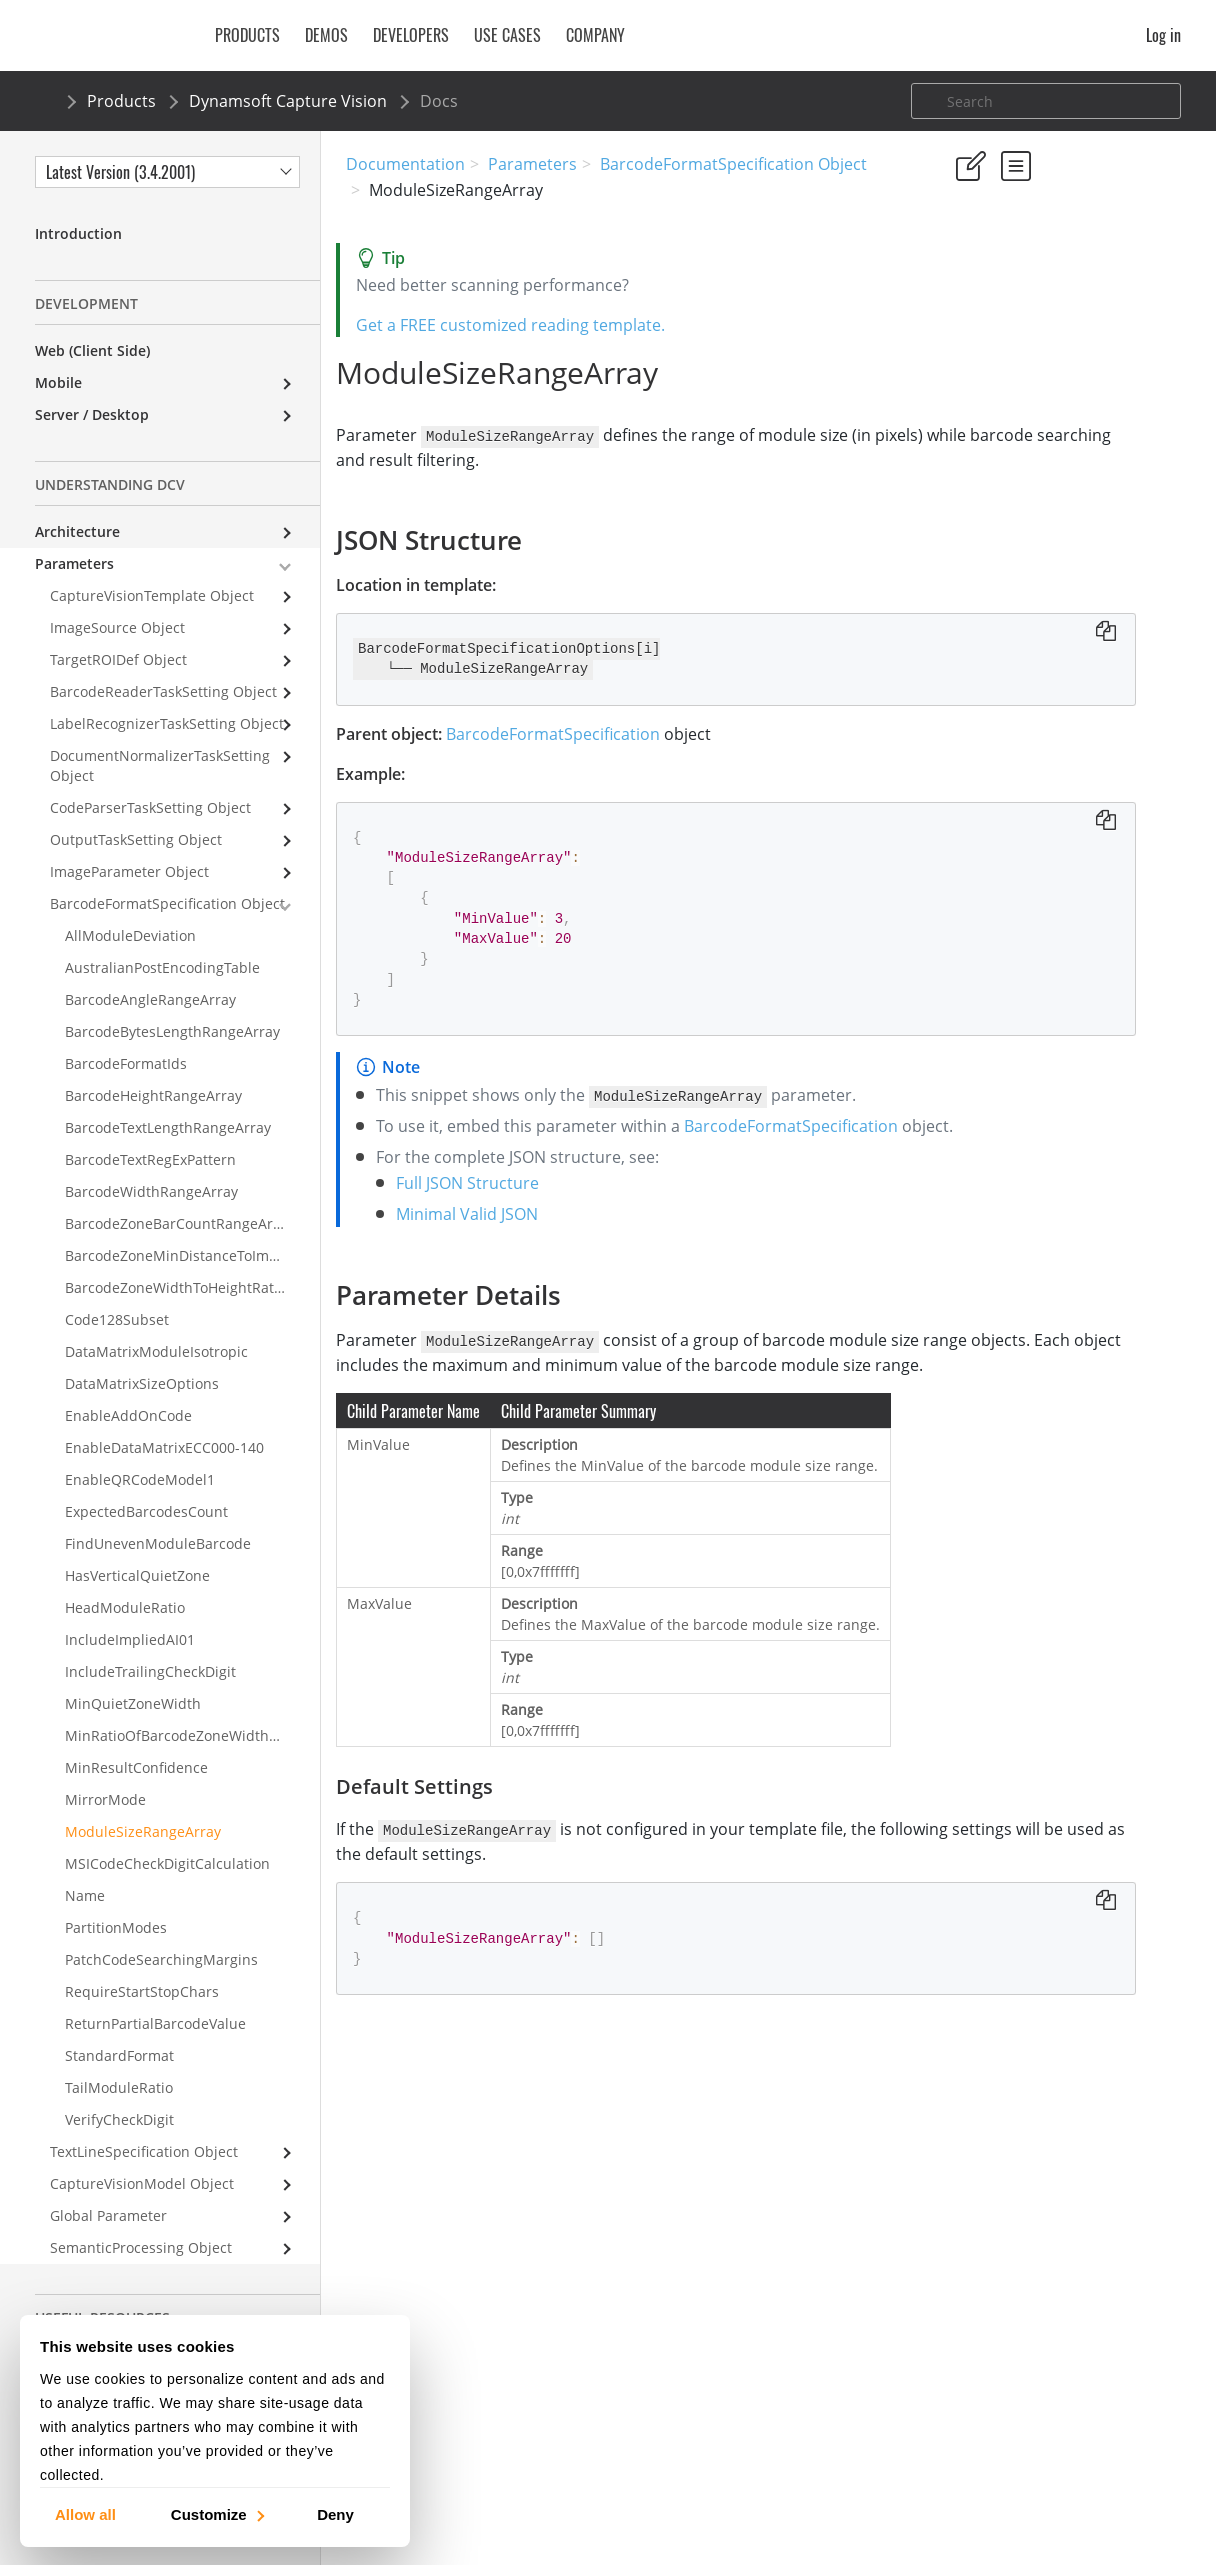 This screenshot has width=1216, height=2565. Describe the element at coordinates (158, 1543) in the screenshot. I see `FindUnevenModuleBarcode` at that location.